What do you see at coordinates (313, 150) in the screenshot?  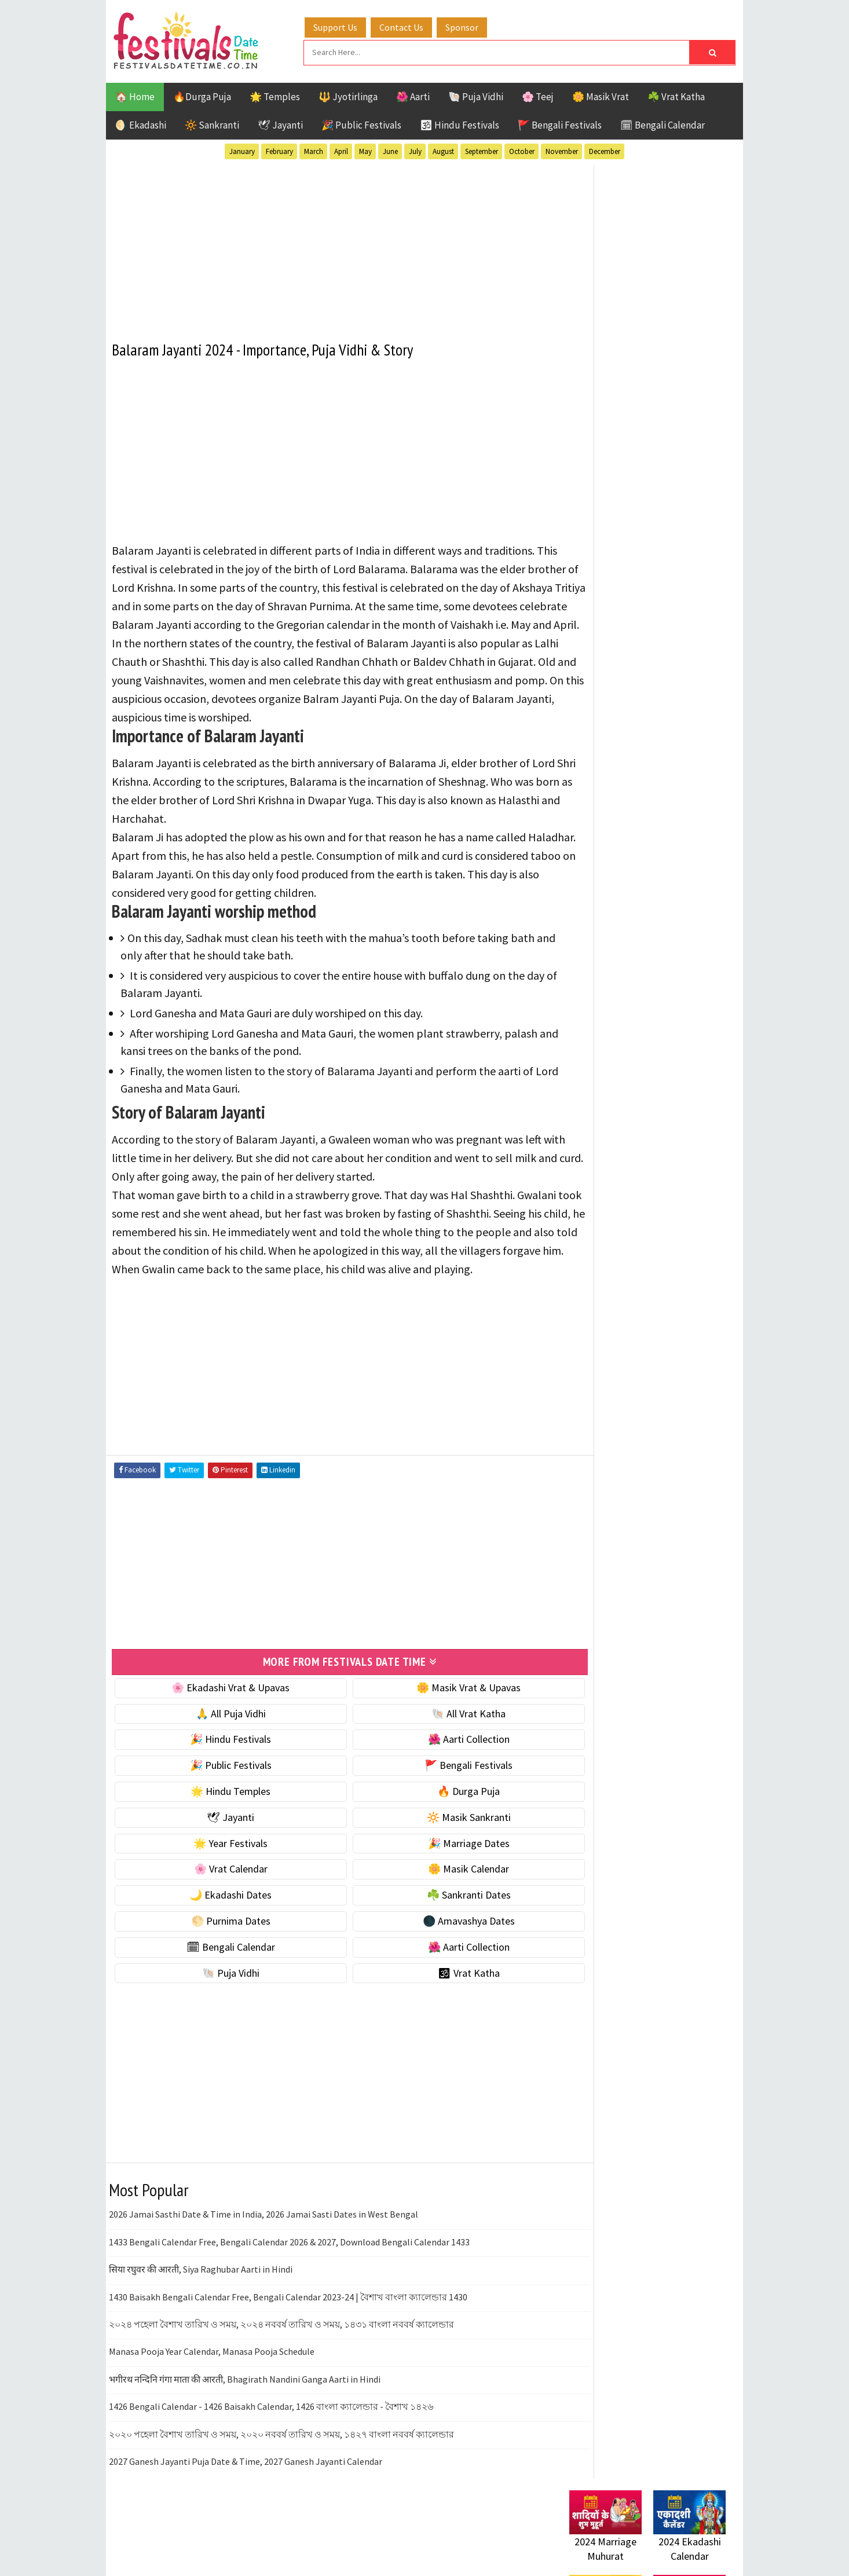 I see `March` at bounding box center [313, 150].